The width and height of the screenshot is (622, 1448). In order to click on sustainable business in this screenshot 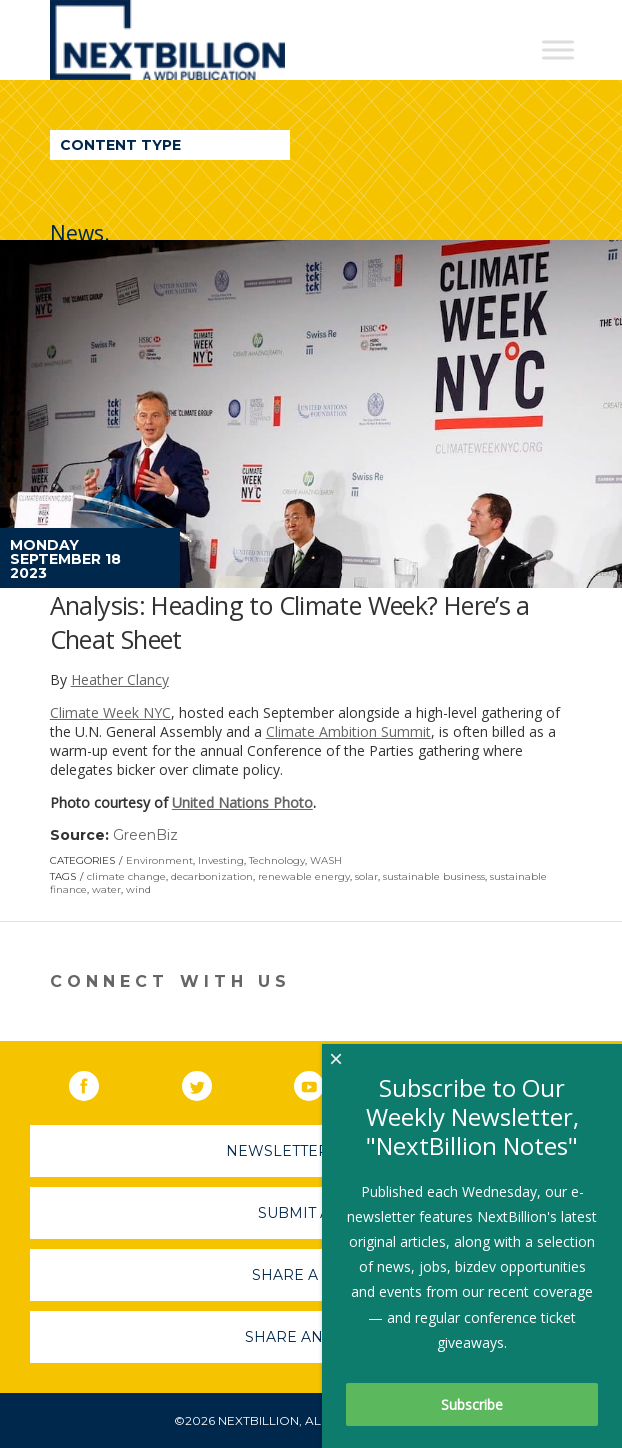, I will do `click(434, 876)`.